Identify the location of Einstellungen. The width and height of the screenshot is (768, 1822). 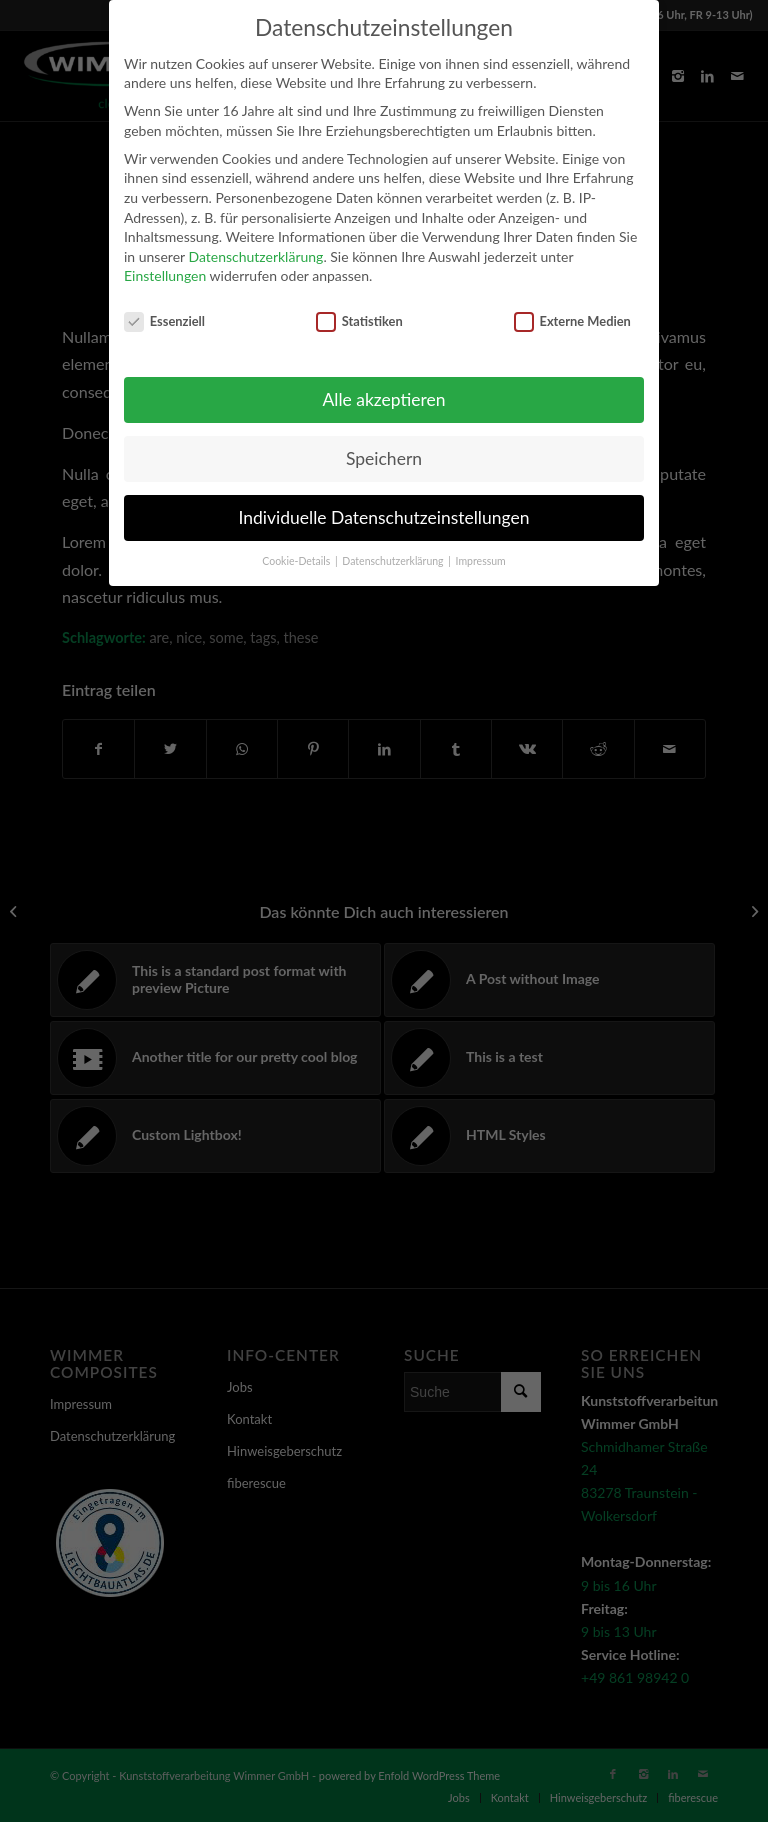
(165, 275).